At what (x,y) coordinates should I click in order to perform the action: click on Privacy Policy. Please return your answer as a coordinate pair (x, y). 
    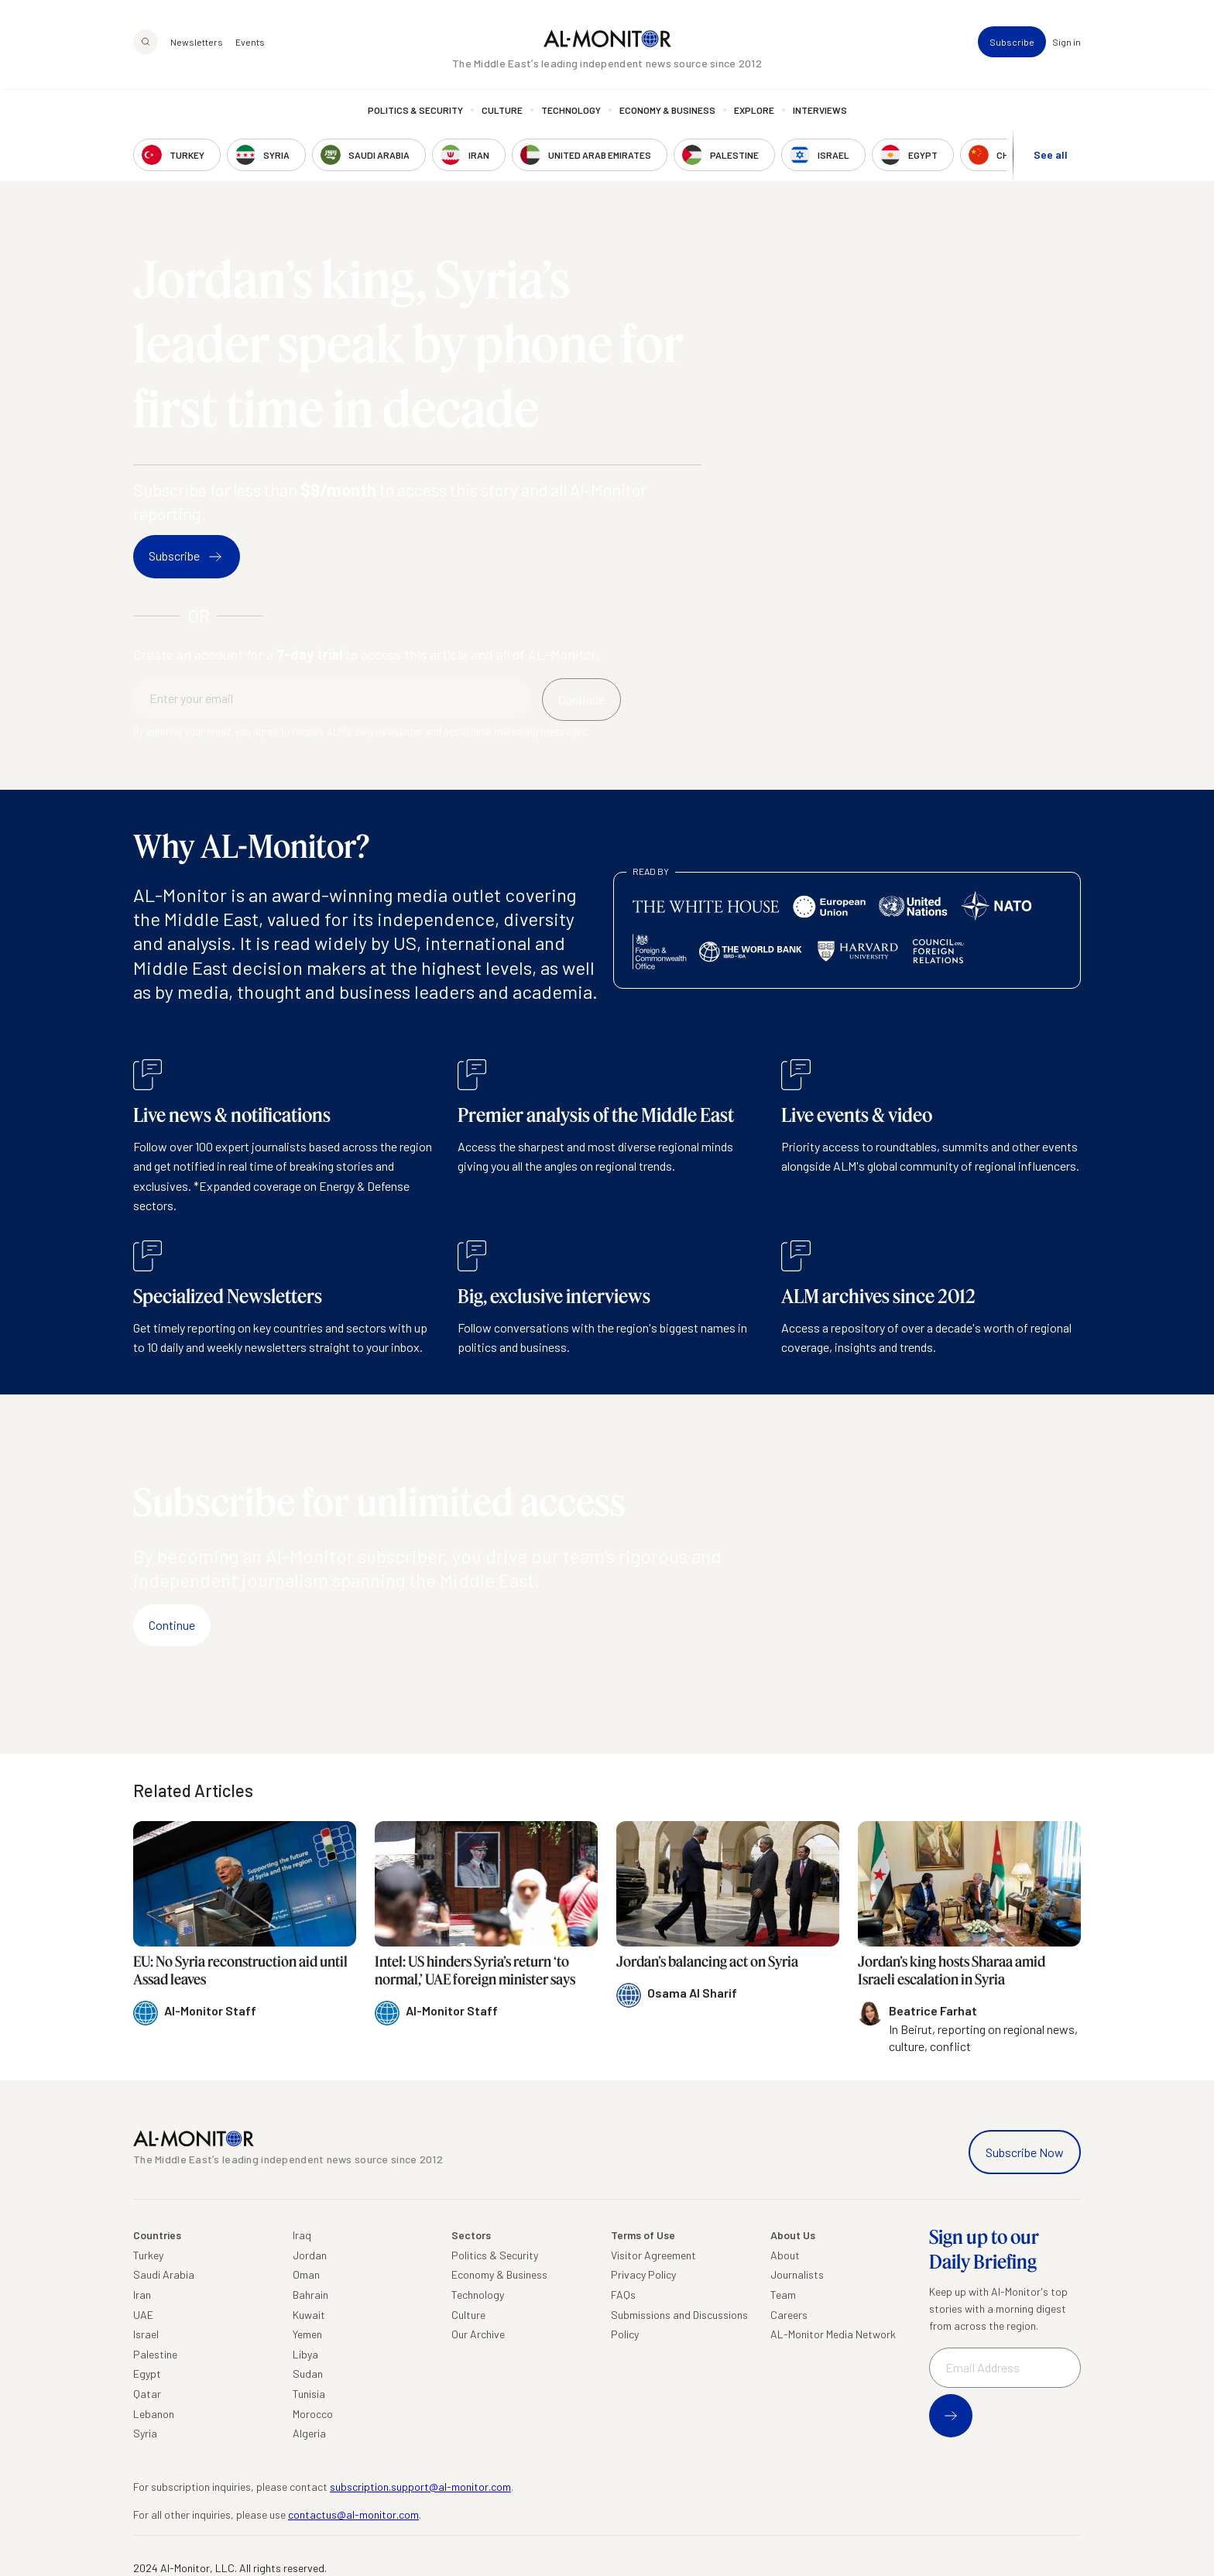
    Looking at the image, I should click on (643, 2274).